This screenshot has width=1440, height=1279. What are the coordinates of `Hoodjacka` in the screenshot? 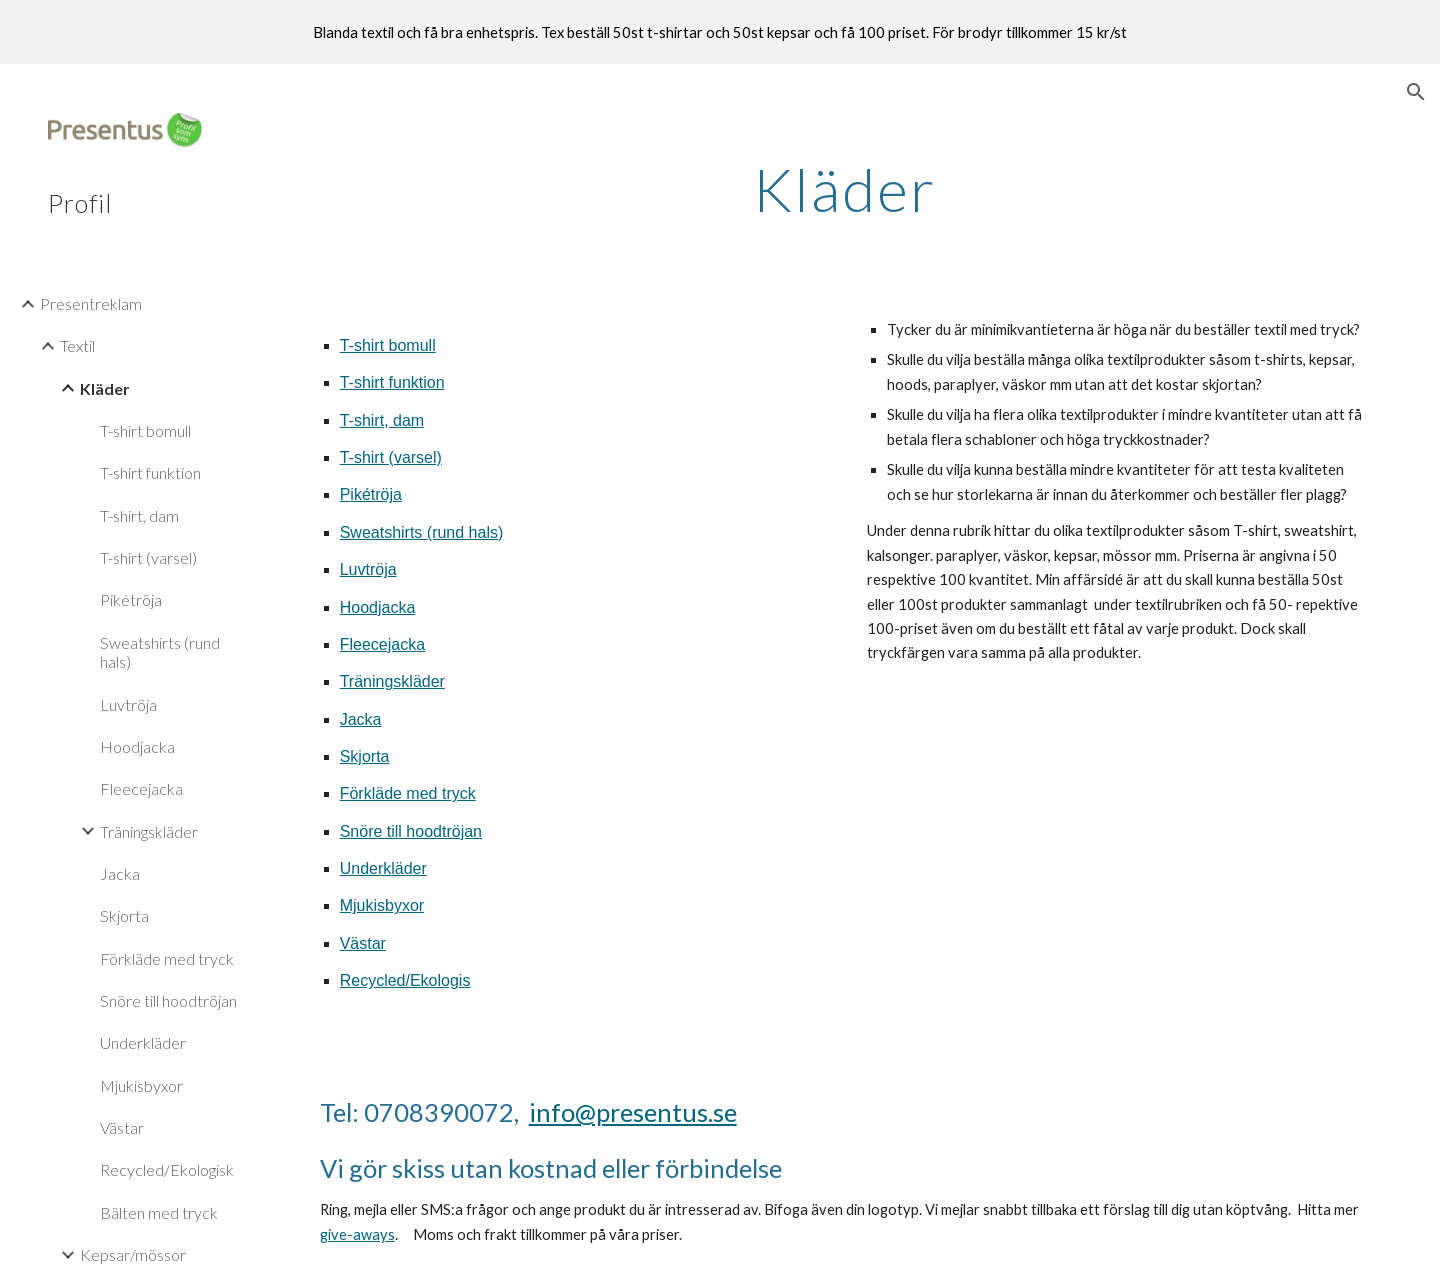 It's located at (378, 607).